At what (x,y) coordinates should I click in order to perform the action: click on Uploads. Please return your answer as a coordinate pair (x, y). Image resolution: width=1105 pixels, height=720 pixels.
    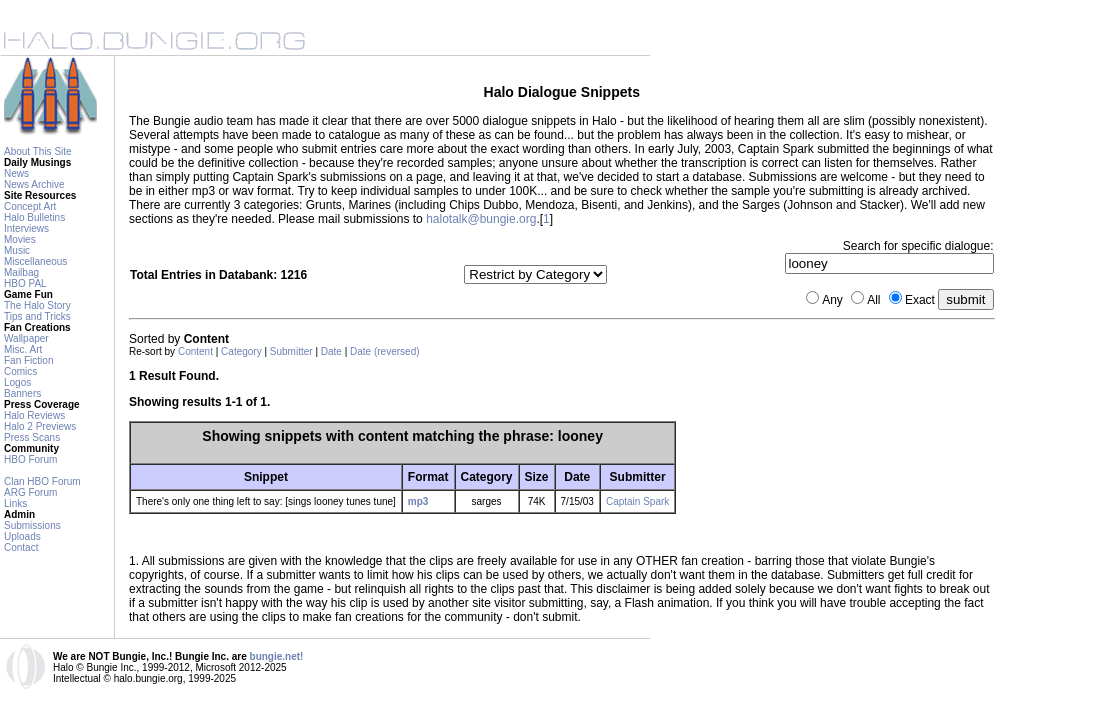
    Looking at the image, I should click on (22, 536).